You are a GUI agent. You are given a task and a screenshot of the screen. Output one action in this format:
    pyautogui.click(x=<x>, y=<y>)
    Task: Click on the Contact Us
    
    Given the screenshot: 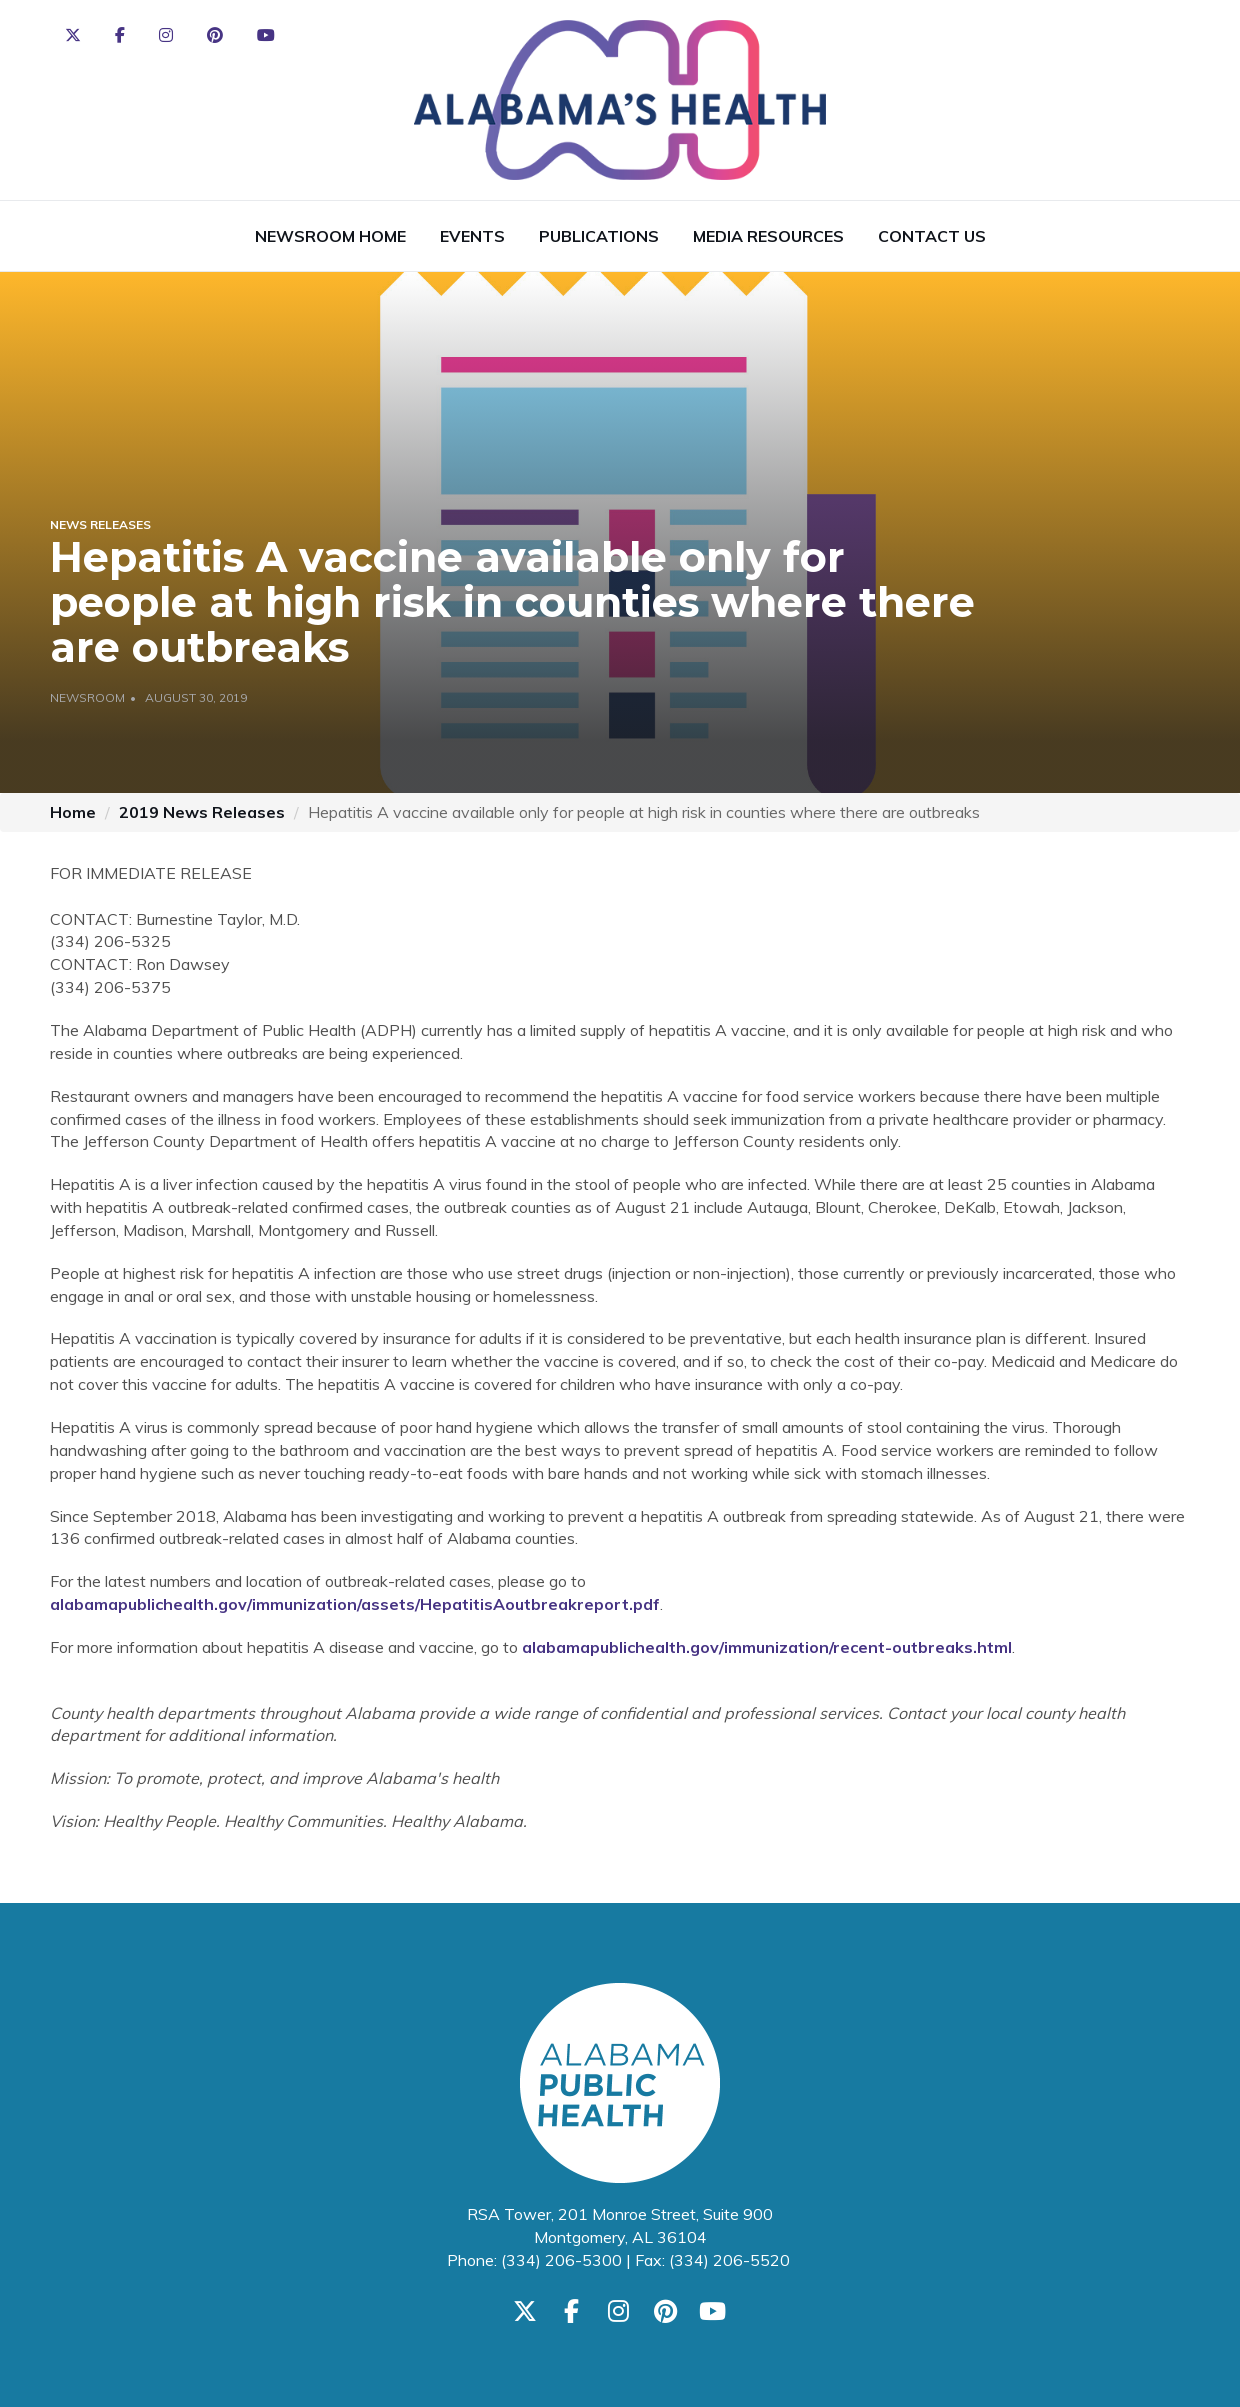 What is the action you would take?
    pyautogui.click(x=932, y=236)
    